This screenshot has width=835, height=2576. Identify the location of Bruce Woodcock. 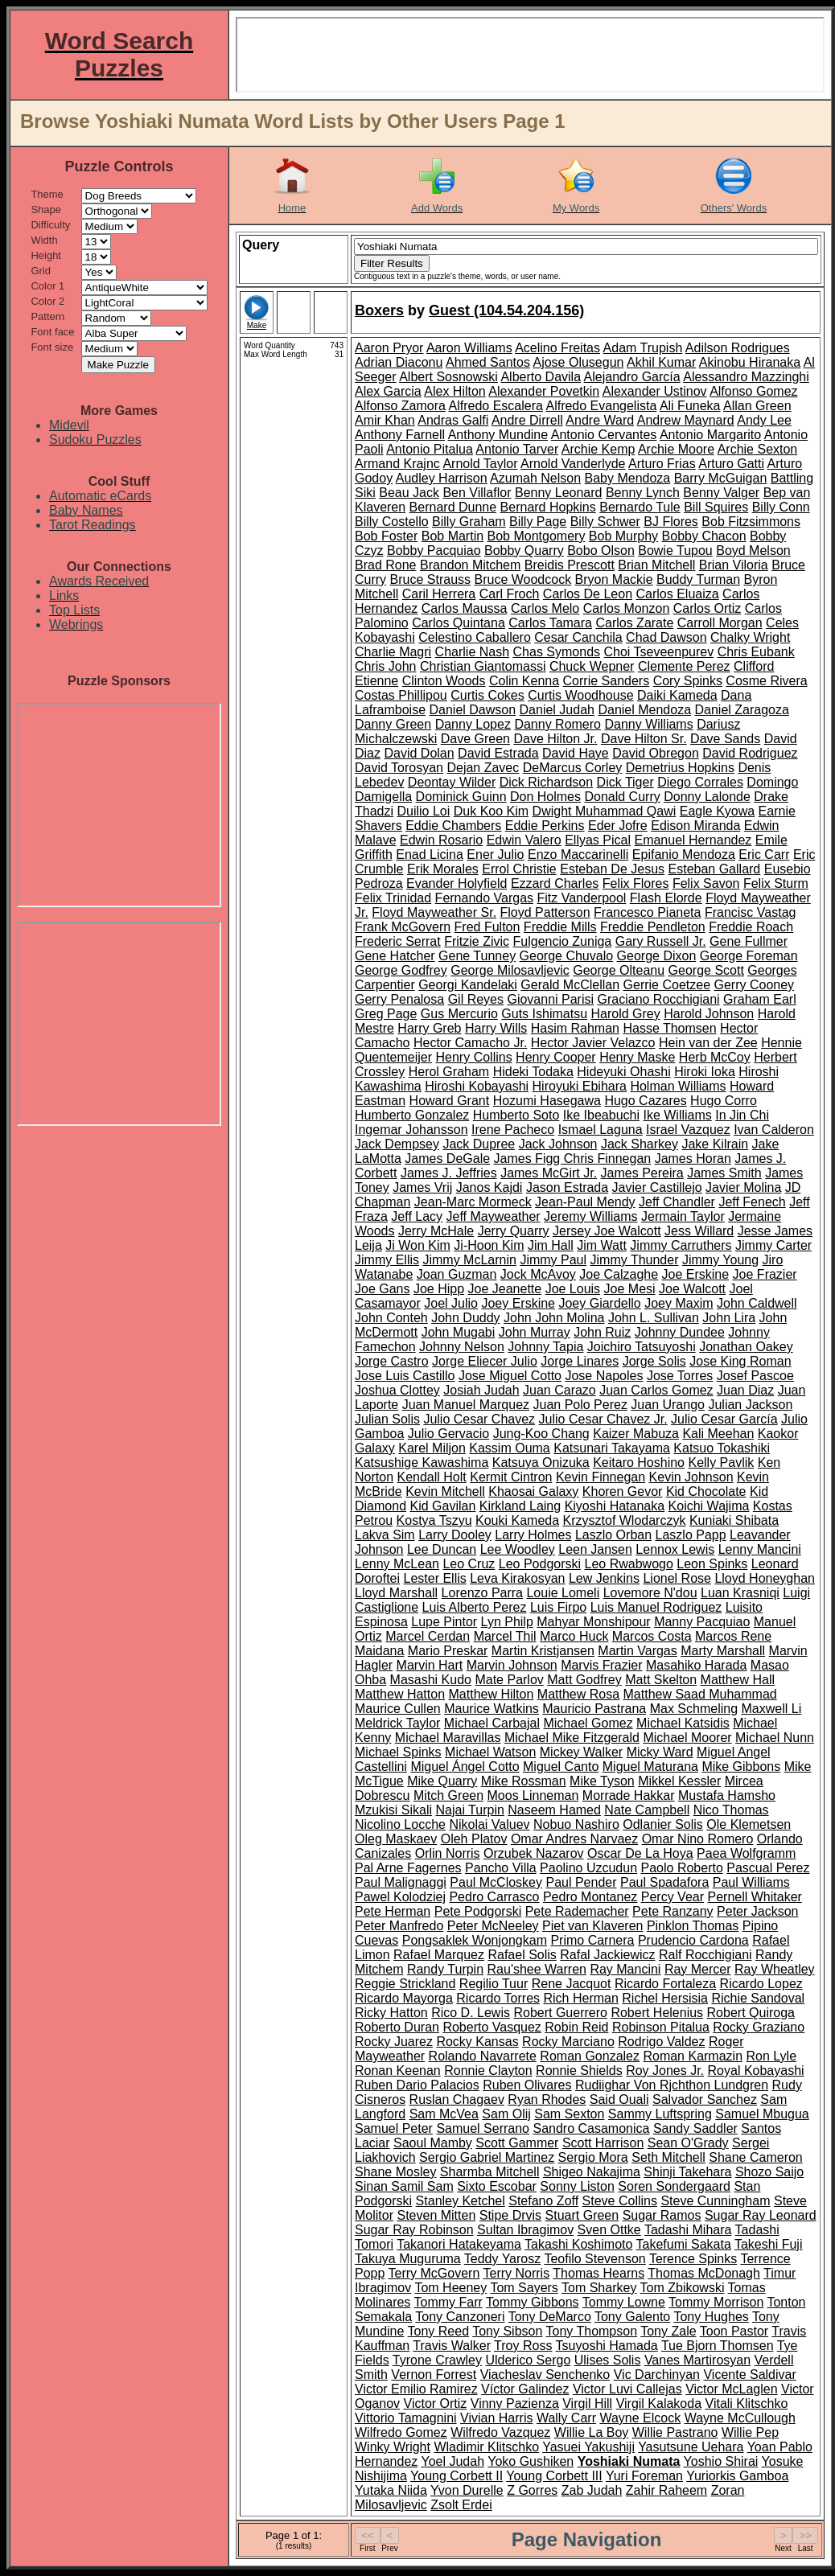
(523, 579).